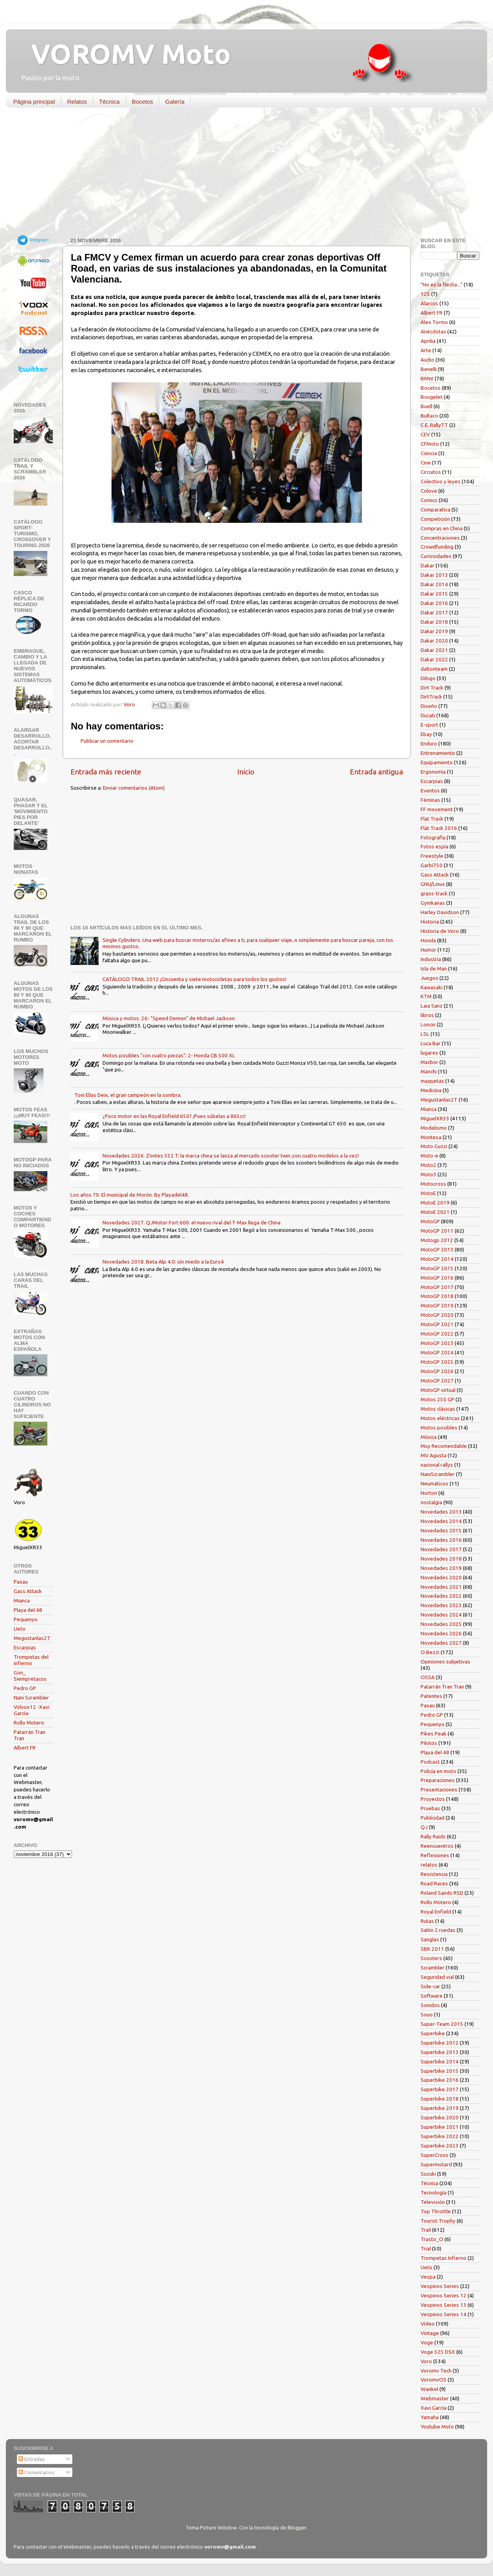 The width and height of the screenshot is (493, 2576). I want to click on Dakar 2017, so click(434, 612).